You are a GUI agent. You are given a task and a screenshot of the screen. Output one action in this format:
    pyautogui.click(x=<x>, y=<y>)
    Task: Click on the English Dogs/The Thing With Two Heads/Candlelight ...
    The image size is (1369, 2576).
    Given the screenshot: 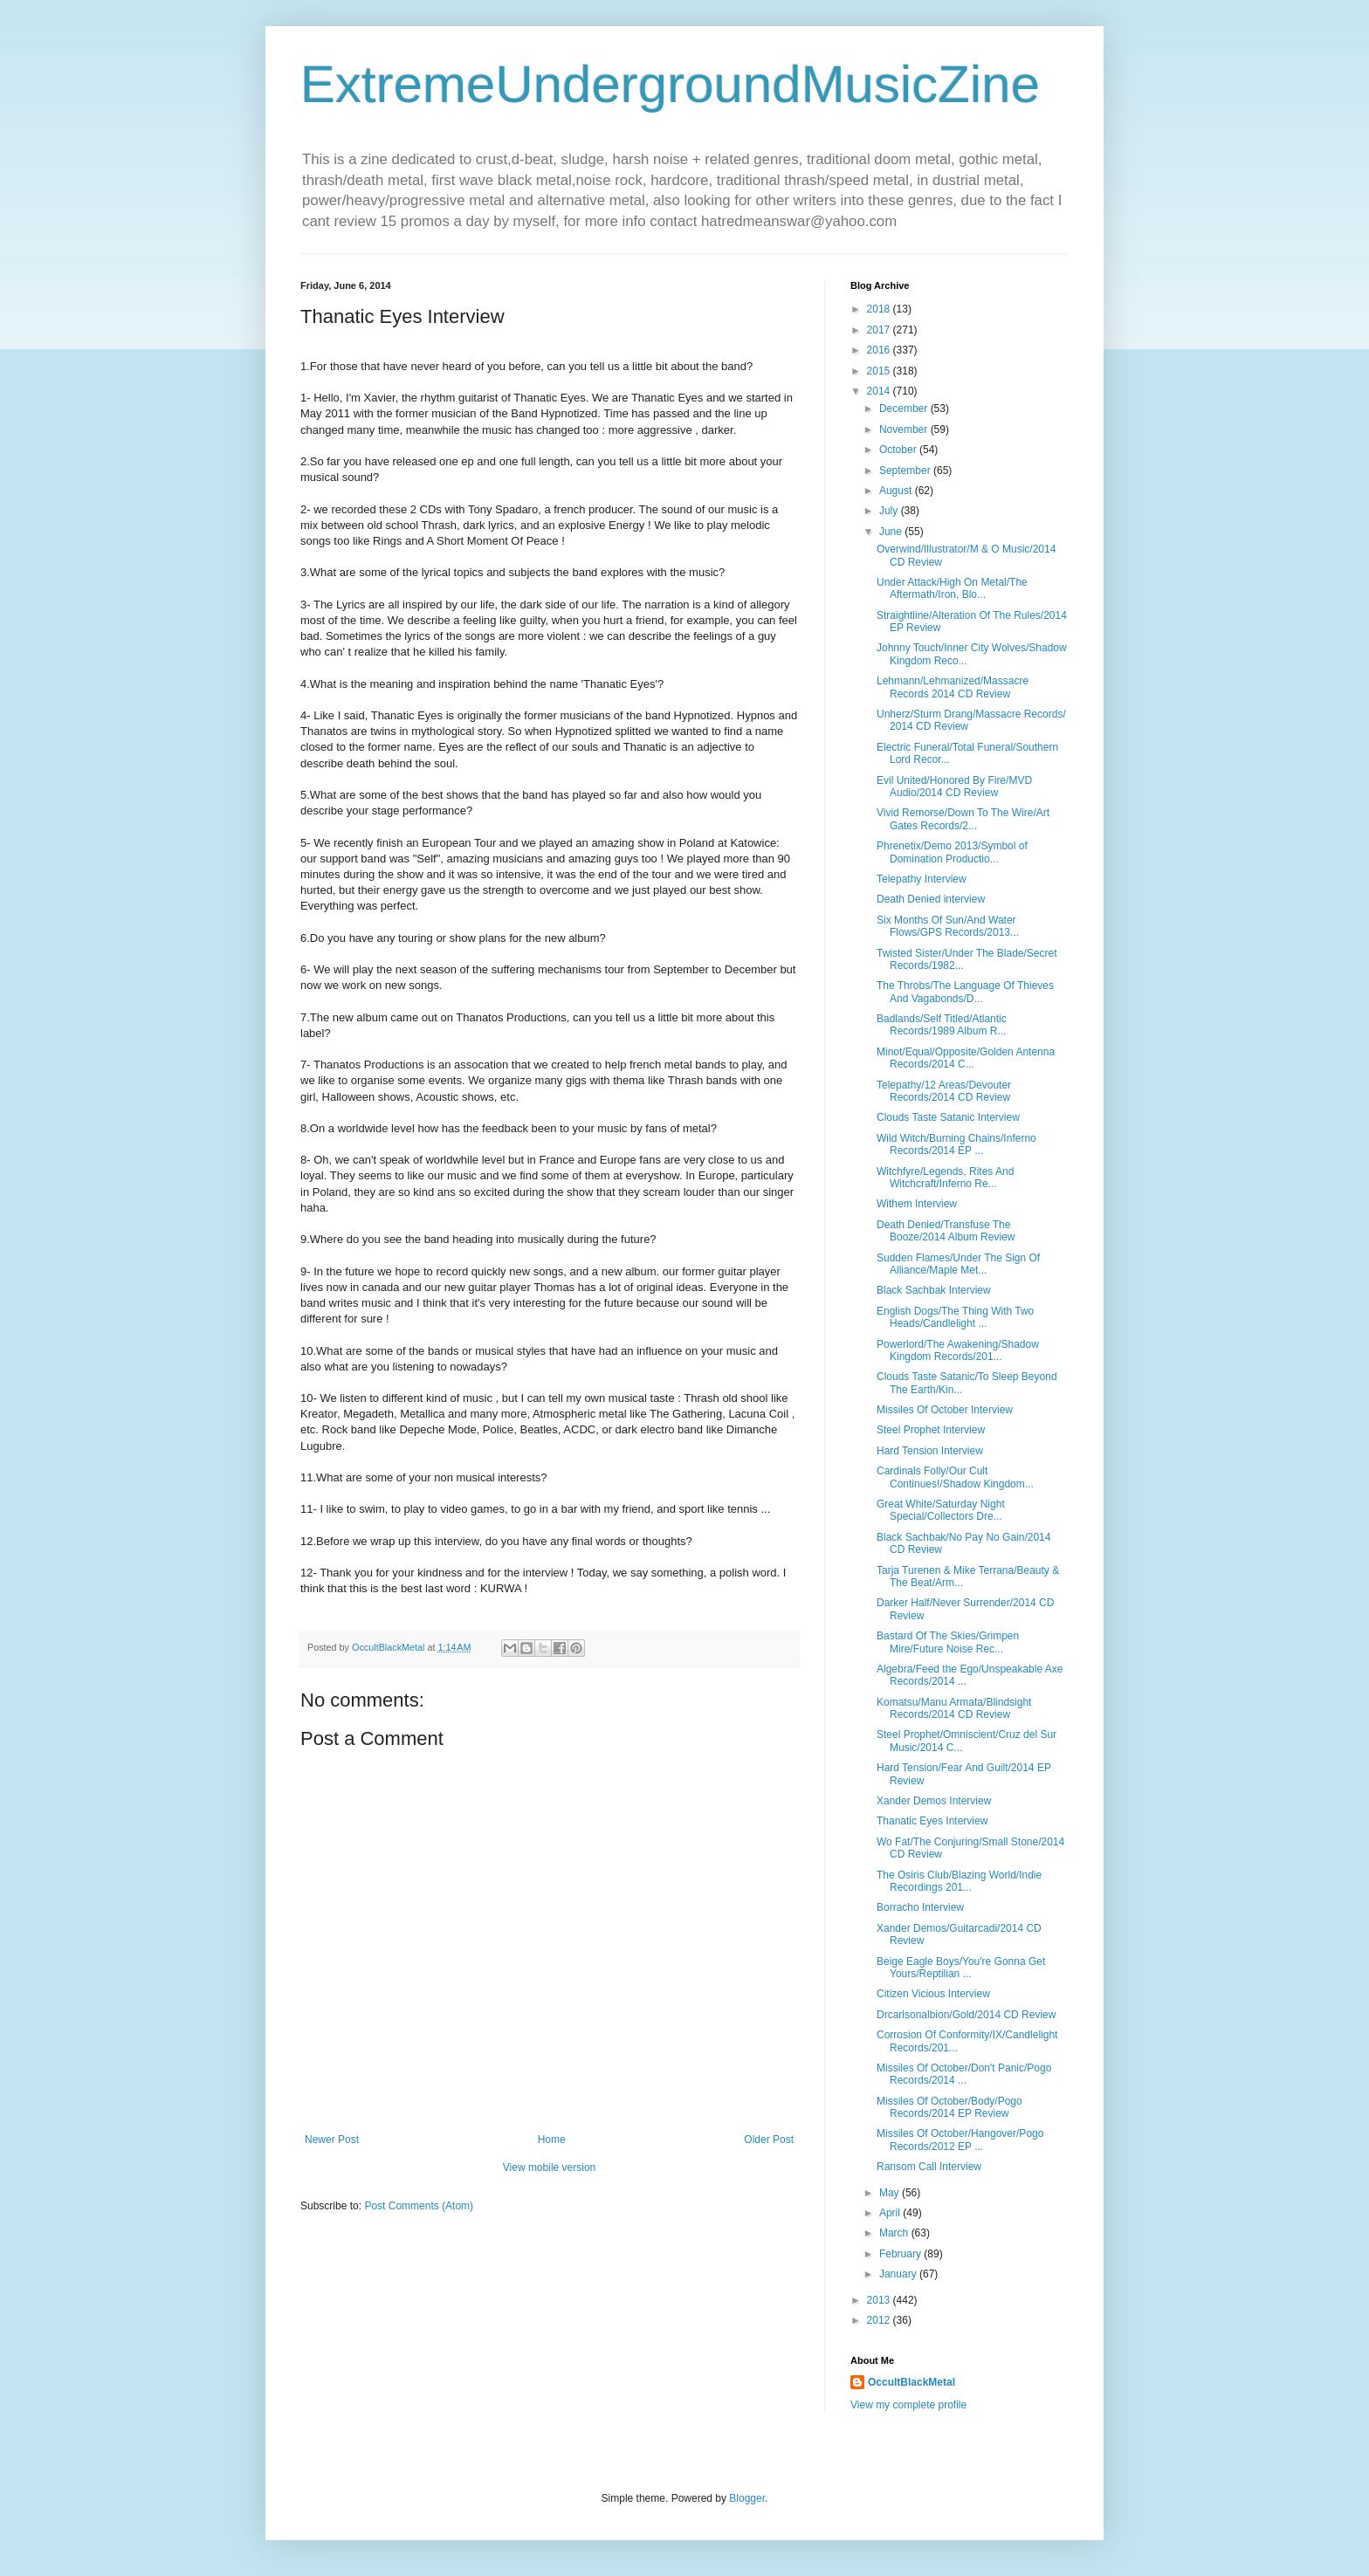 What is the action you would take?
    pyautogui.click(x=955, y=1317)
    